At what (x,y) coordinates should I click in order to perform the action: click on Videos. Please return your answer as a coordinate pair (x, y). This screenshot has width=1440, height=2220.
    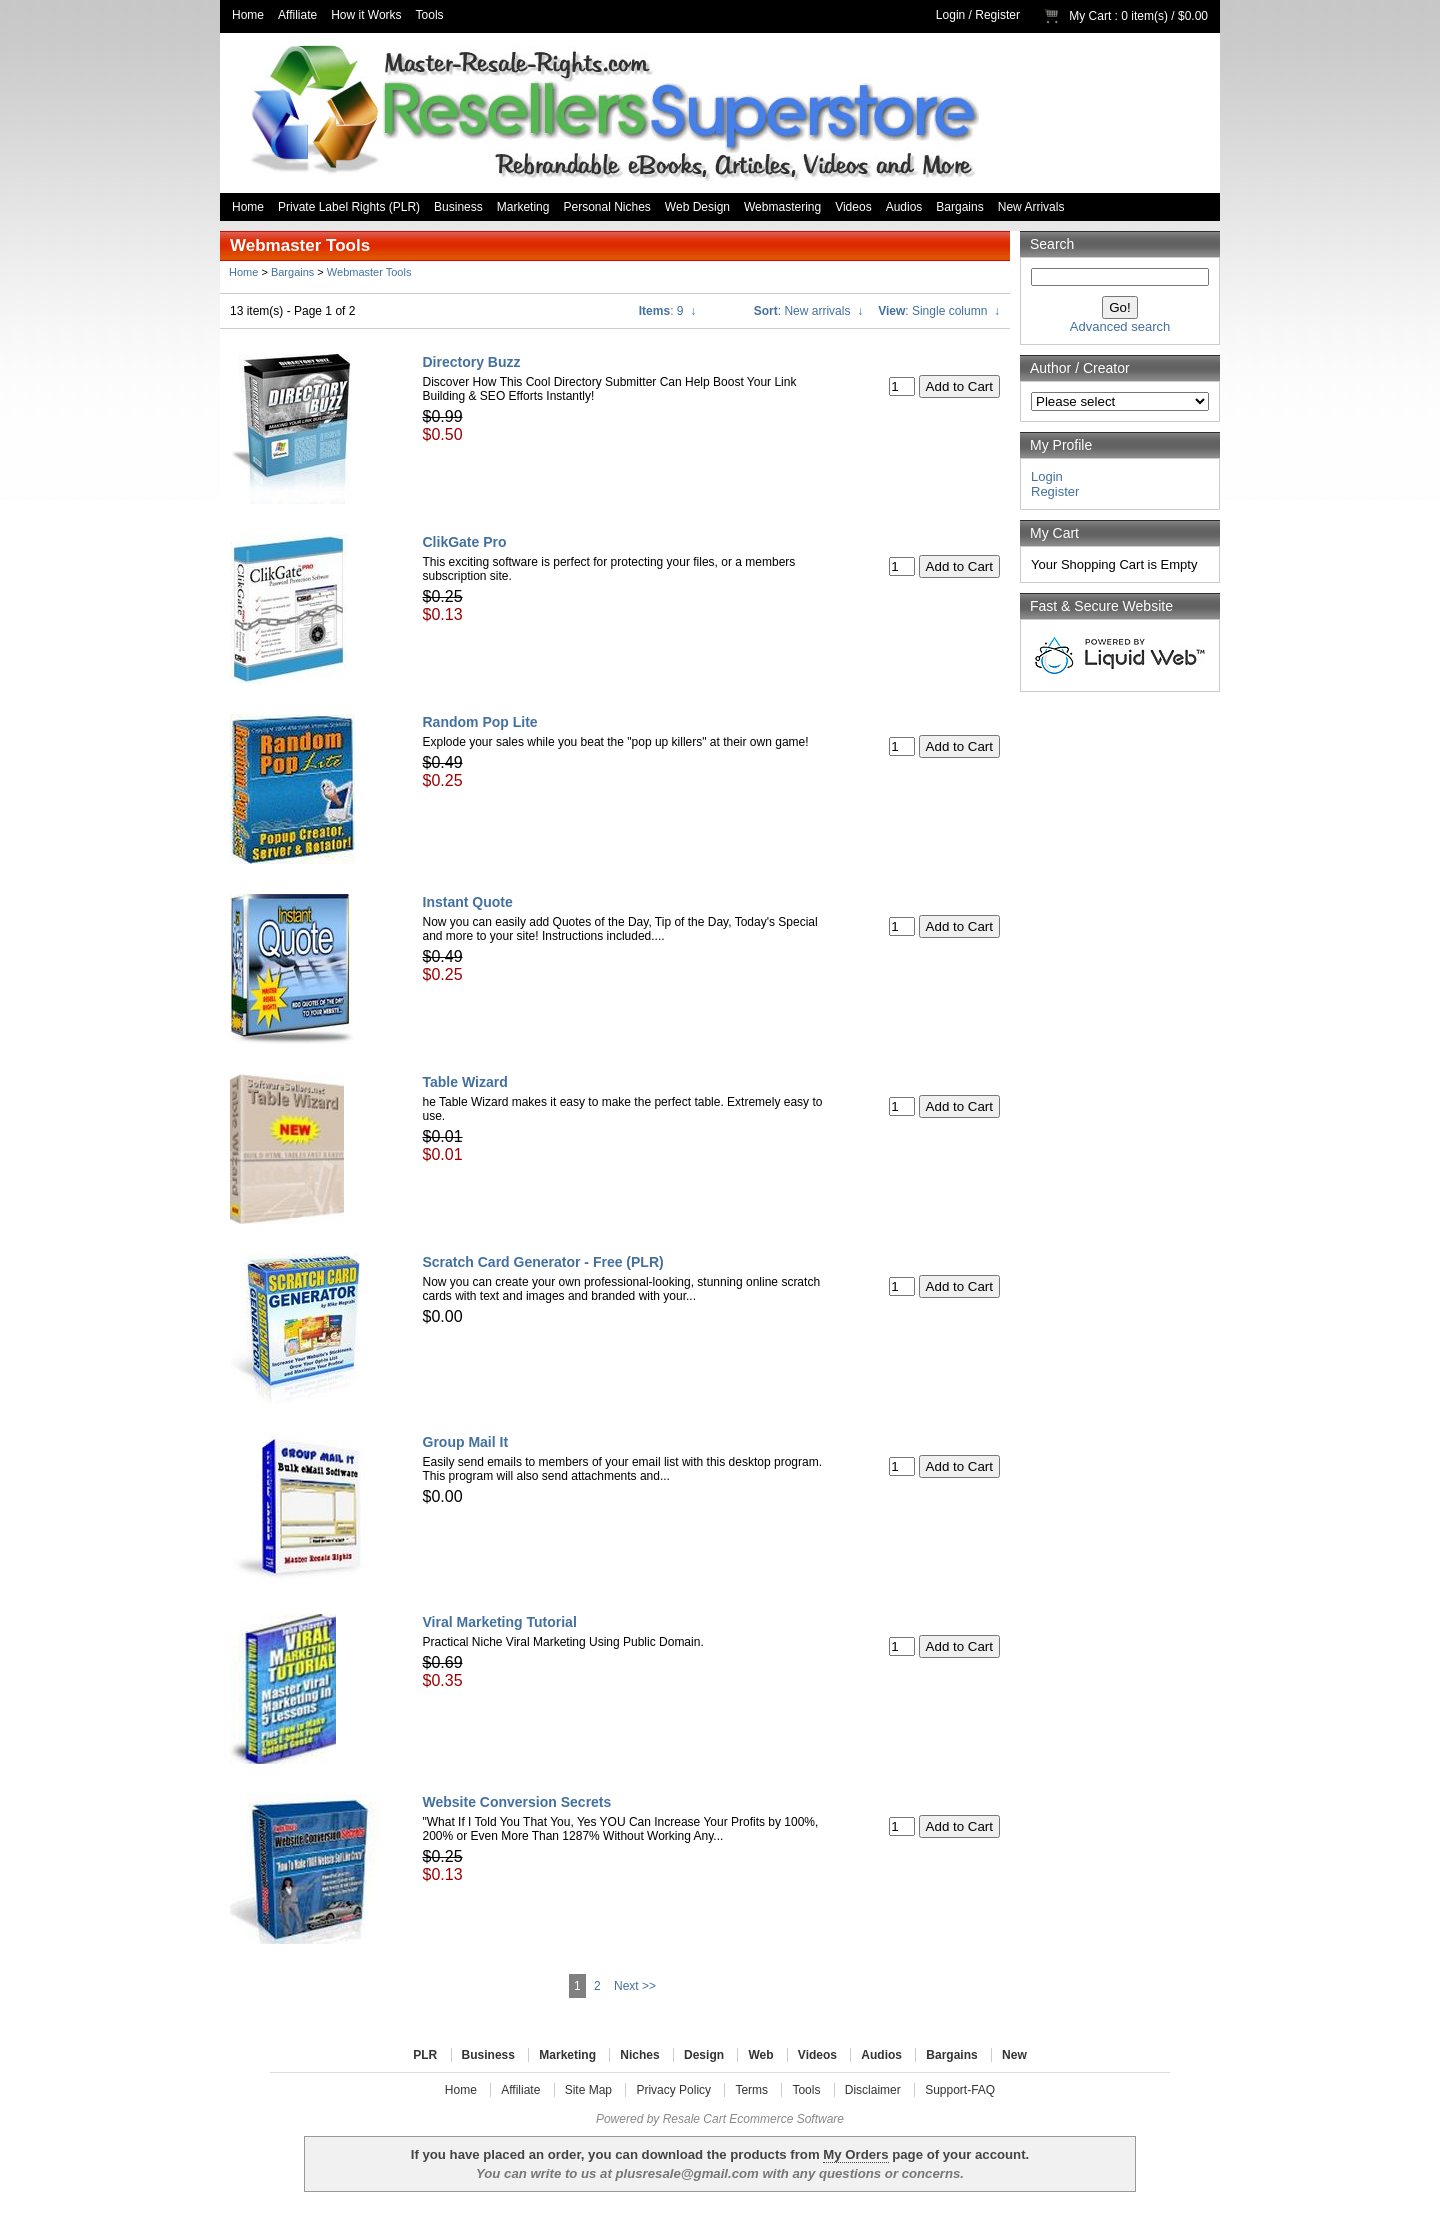
    Looking at the image, I should click on (853, 207).